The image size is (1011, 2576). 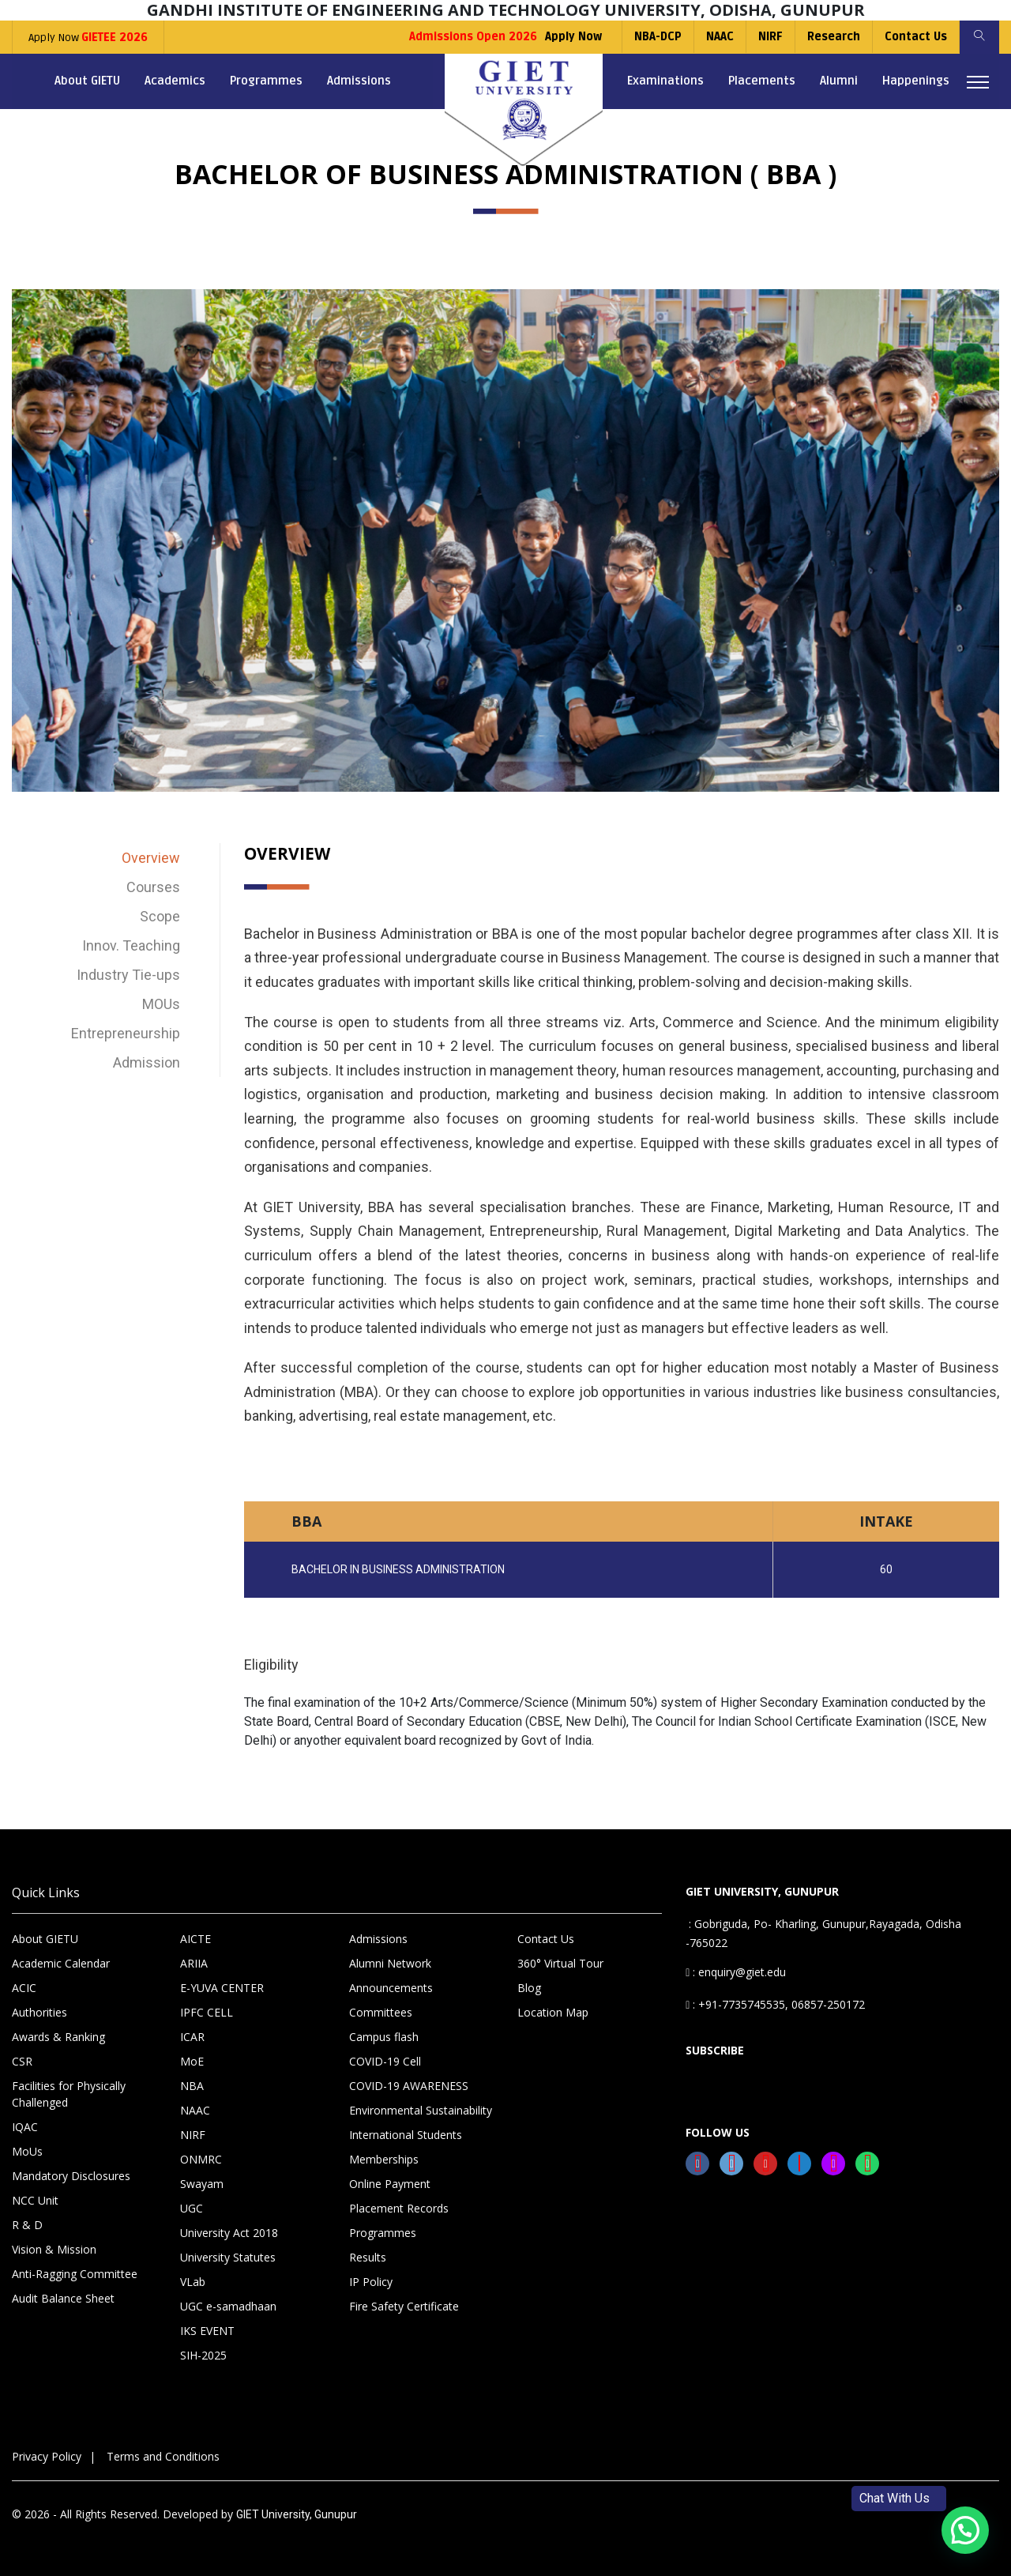 I want to click on Memberships, so click(x=384, y=2159).